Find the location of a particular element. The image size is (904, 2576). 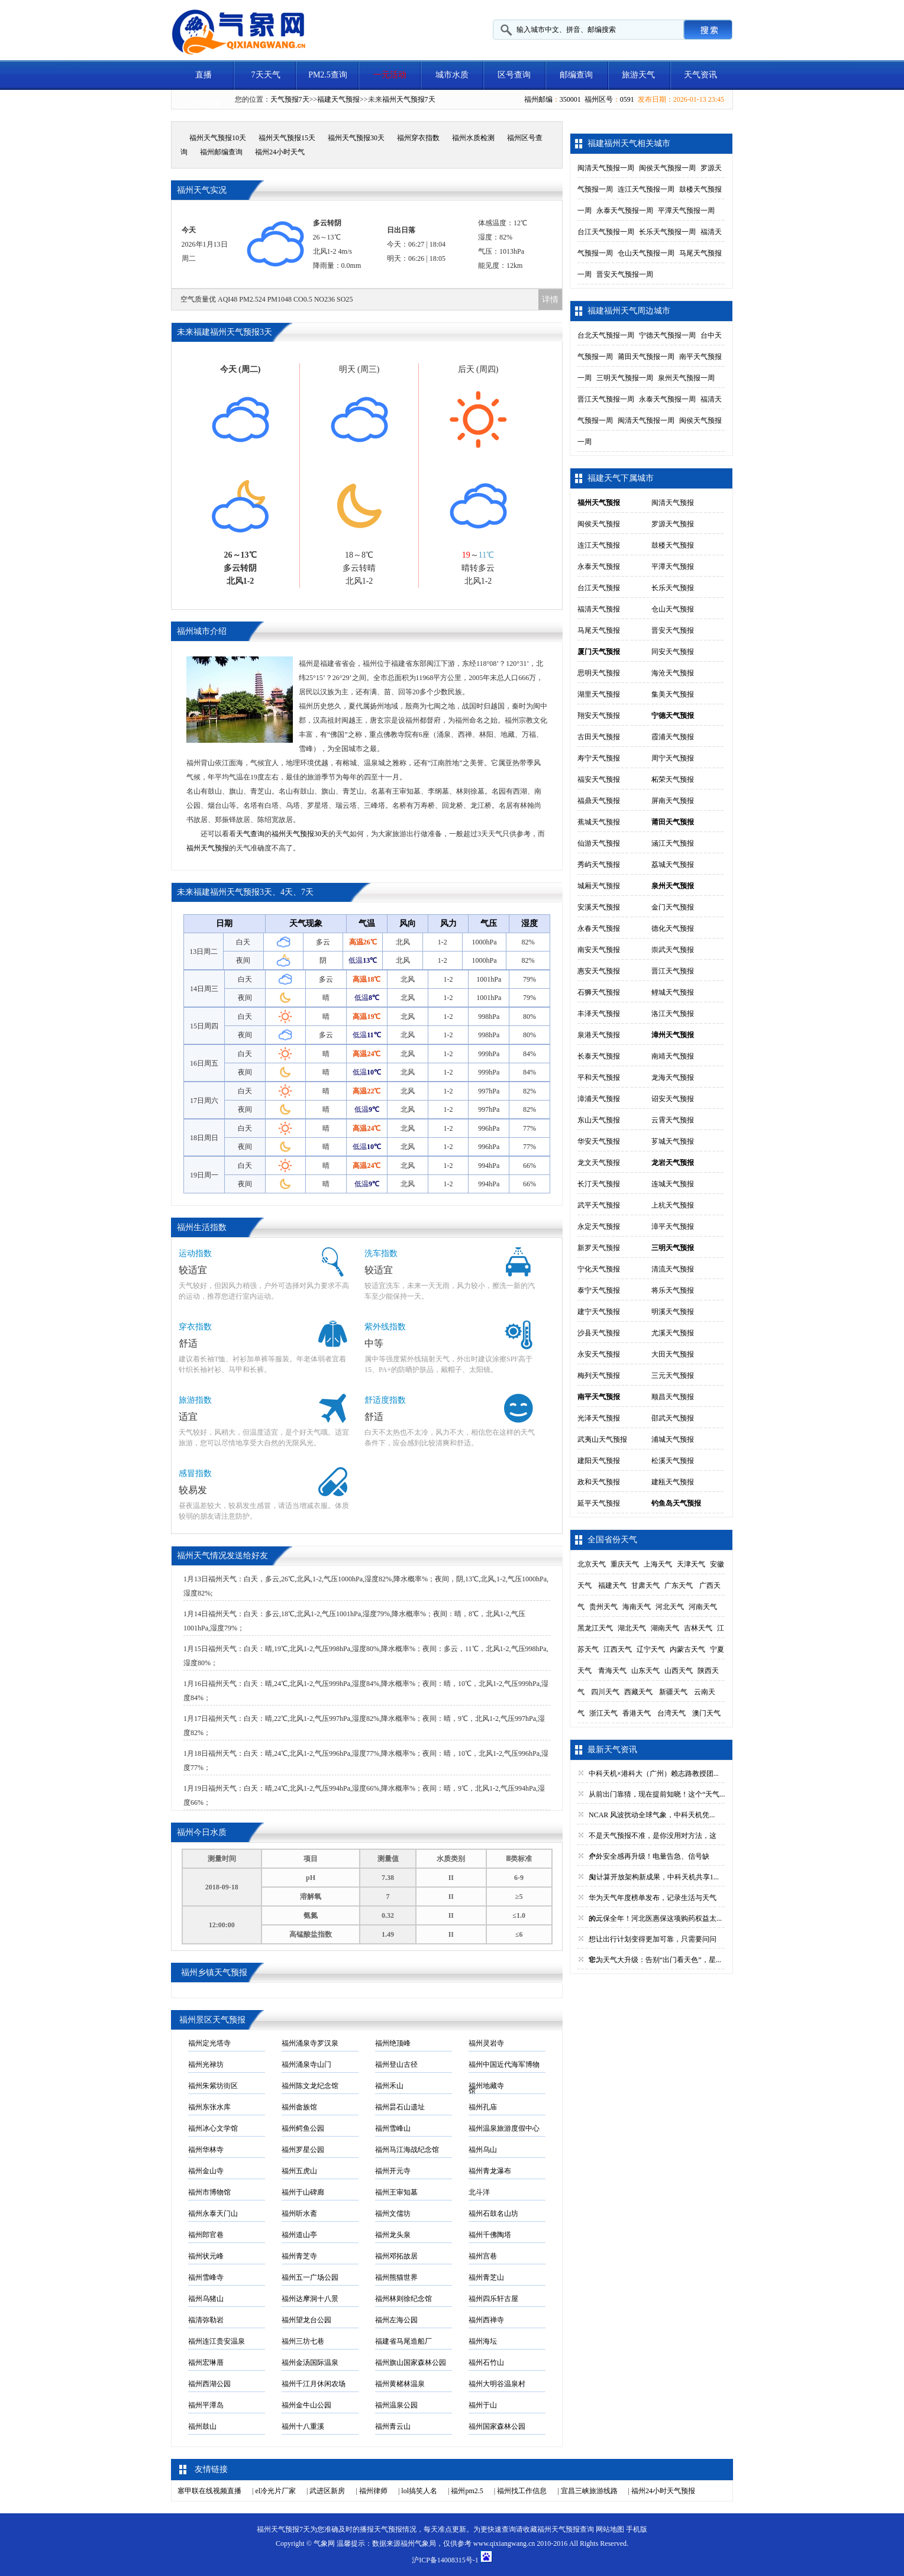

长乐天气预报一周 is located at coordinates (667, 232).